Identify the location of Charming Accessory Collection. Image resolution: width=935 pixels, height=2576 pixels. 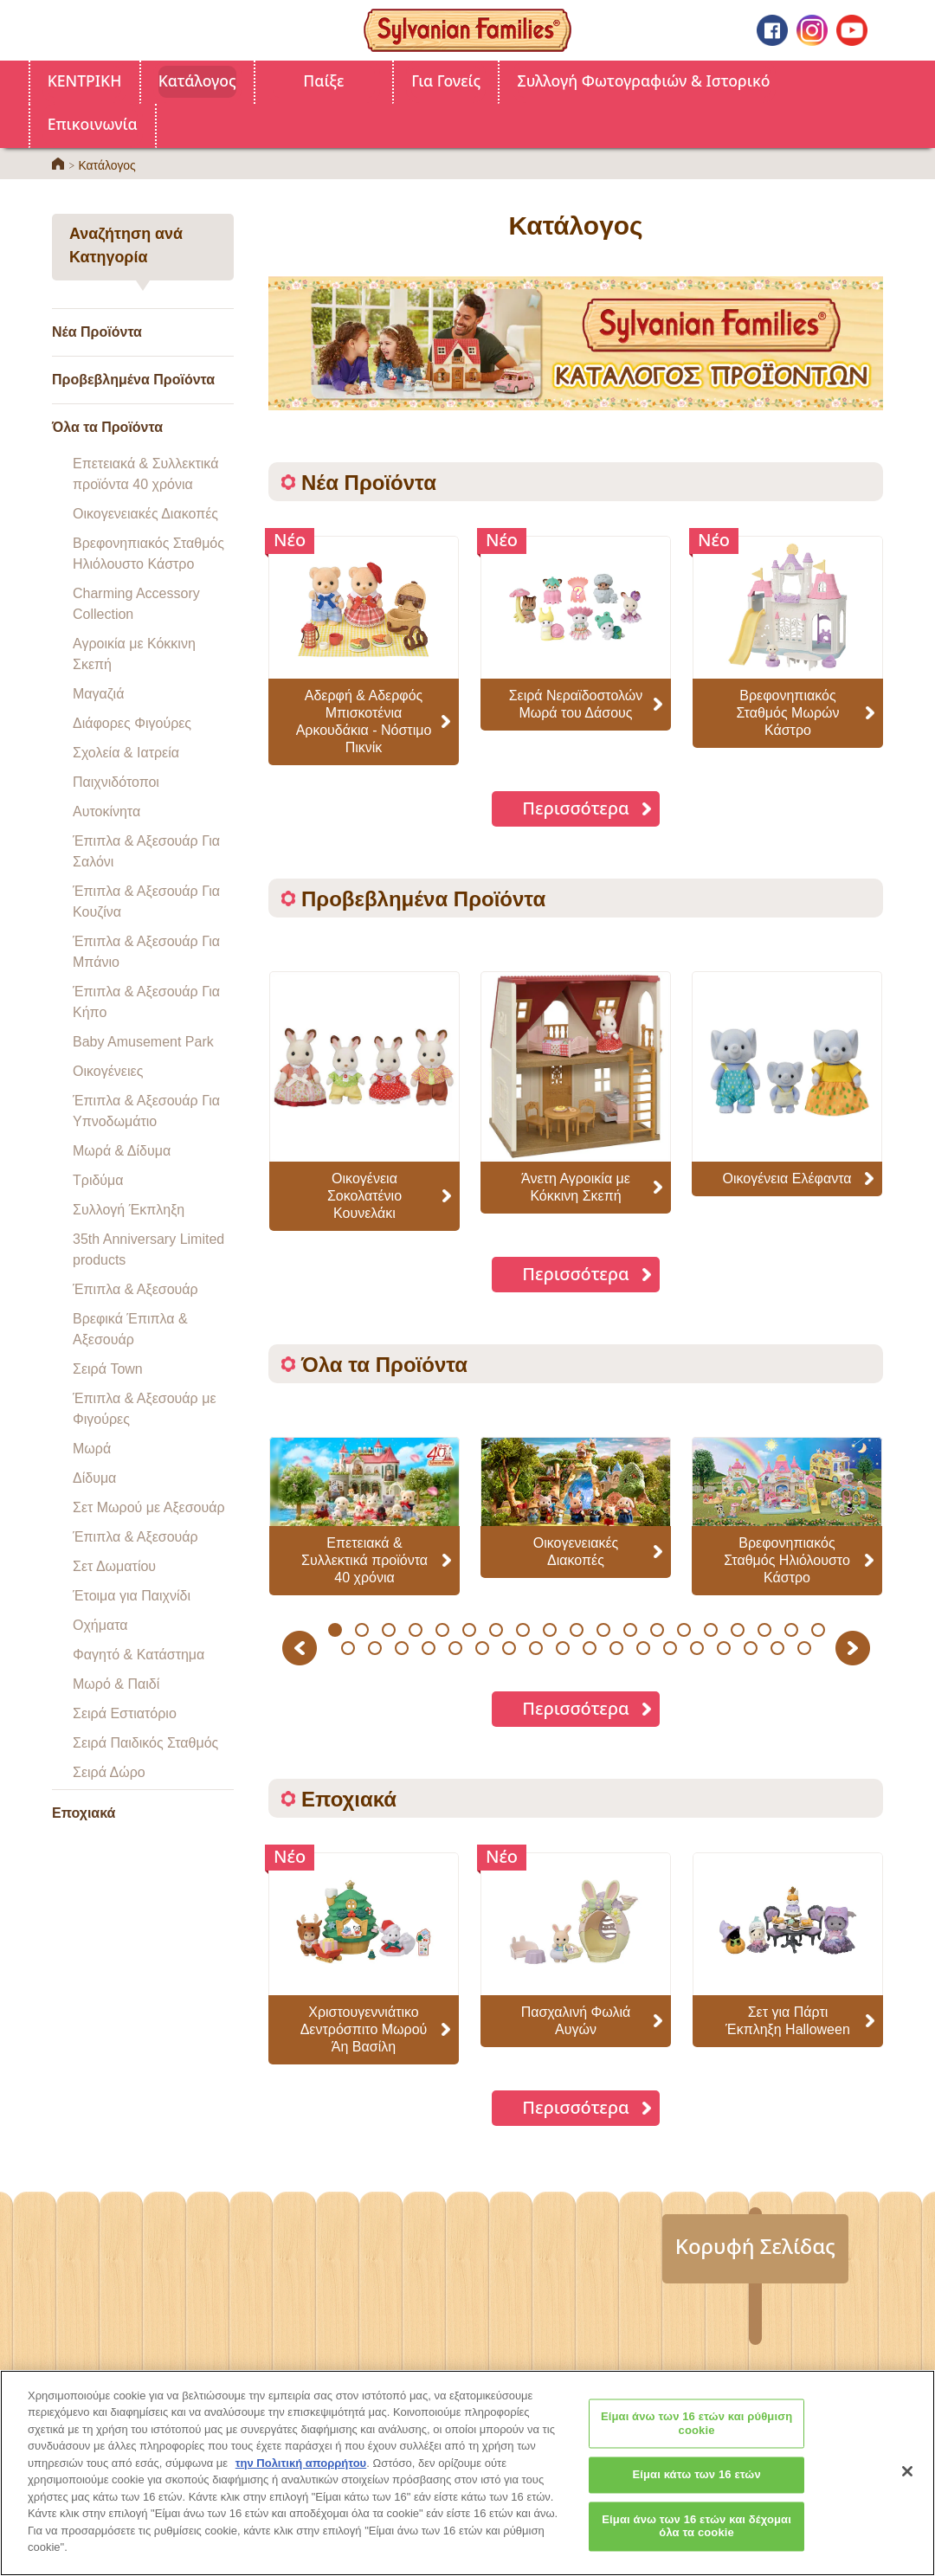
(136, 603).